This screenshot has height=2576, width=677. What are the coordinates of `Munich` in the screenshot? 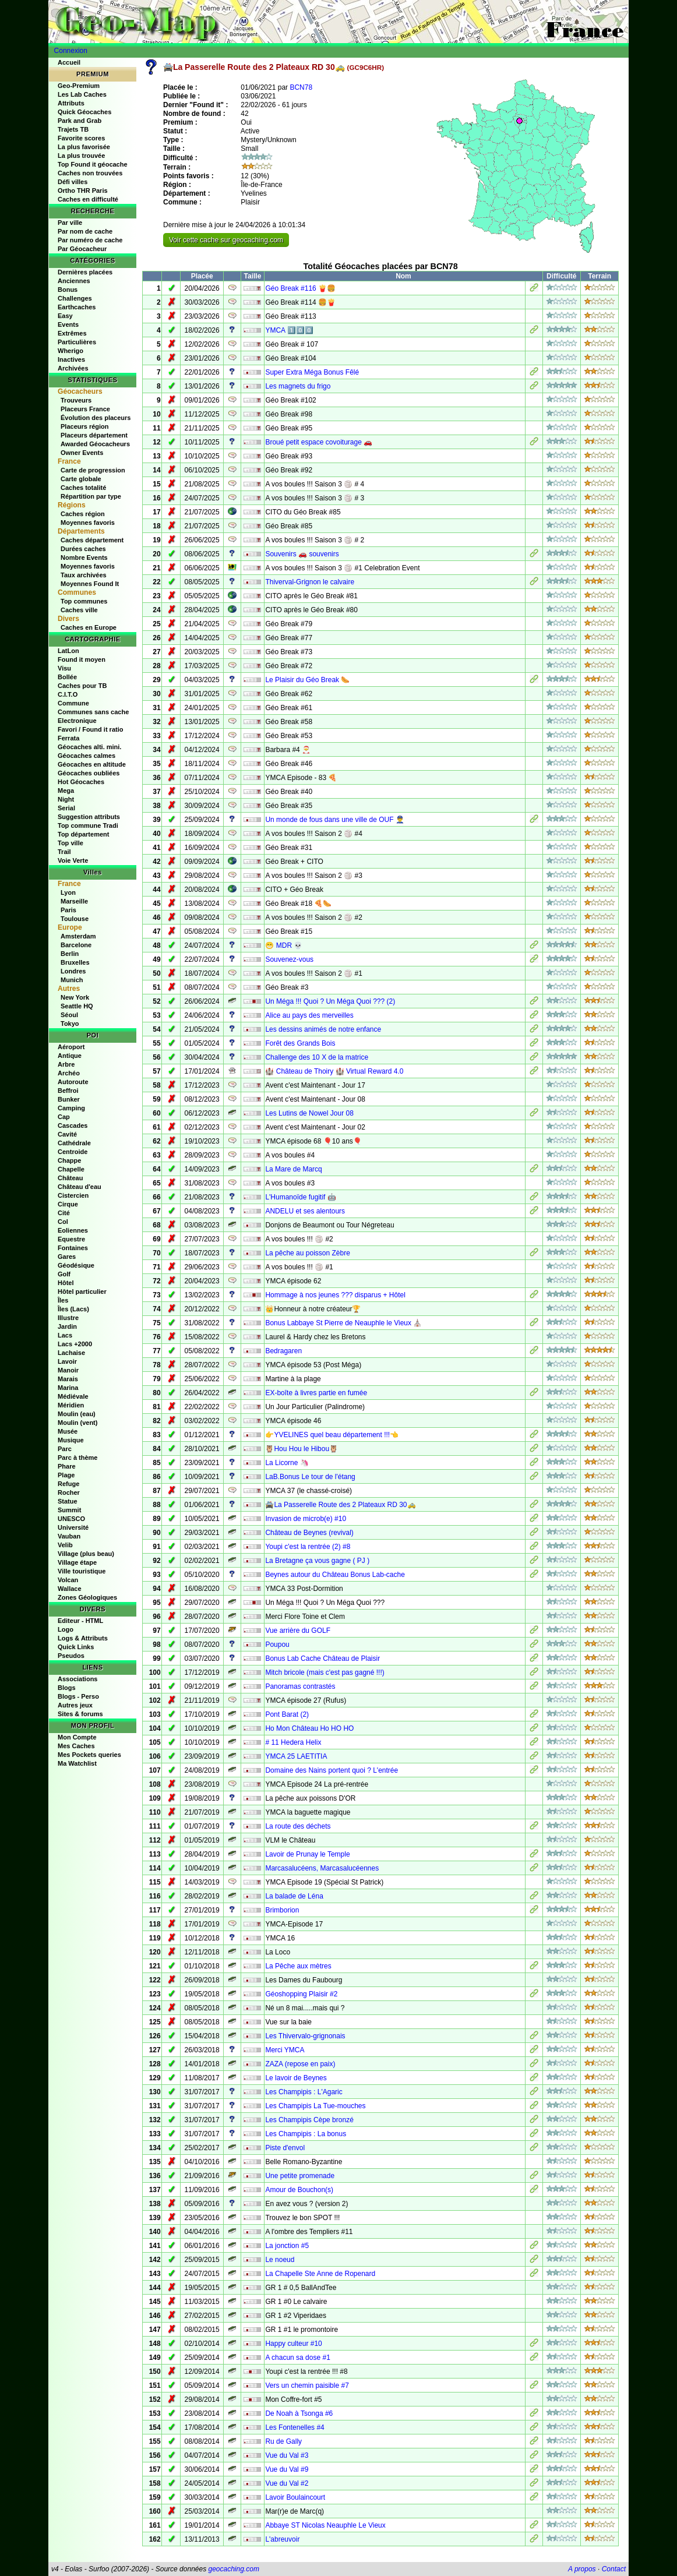 It's located at (72, 979).